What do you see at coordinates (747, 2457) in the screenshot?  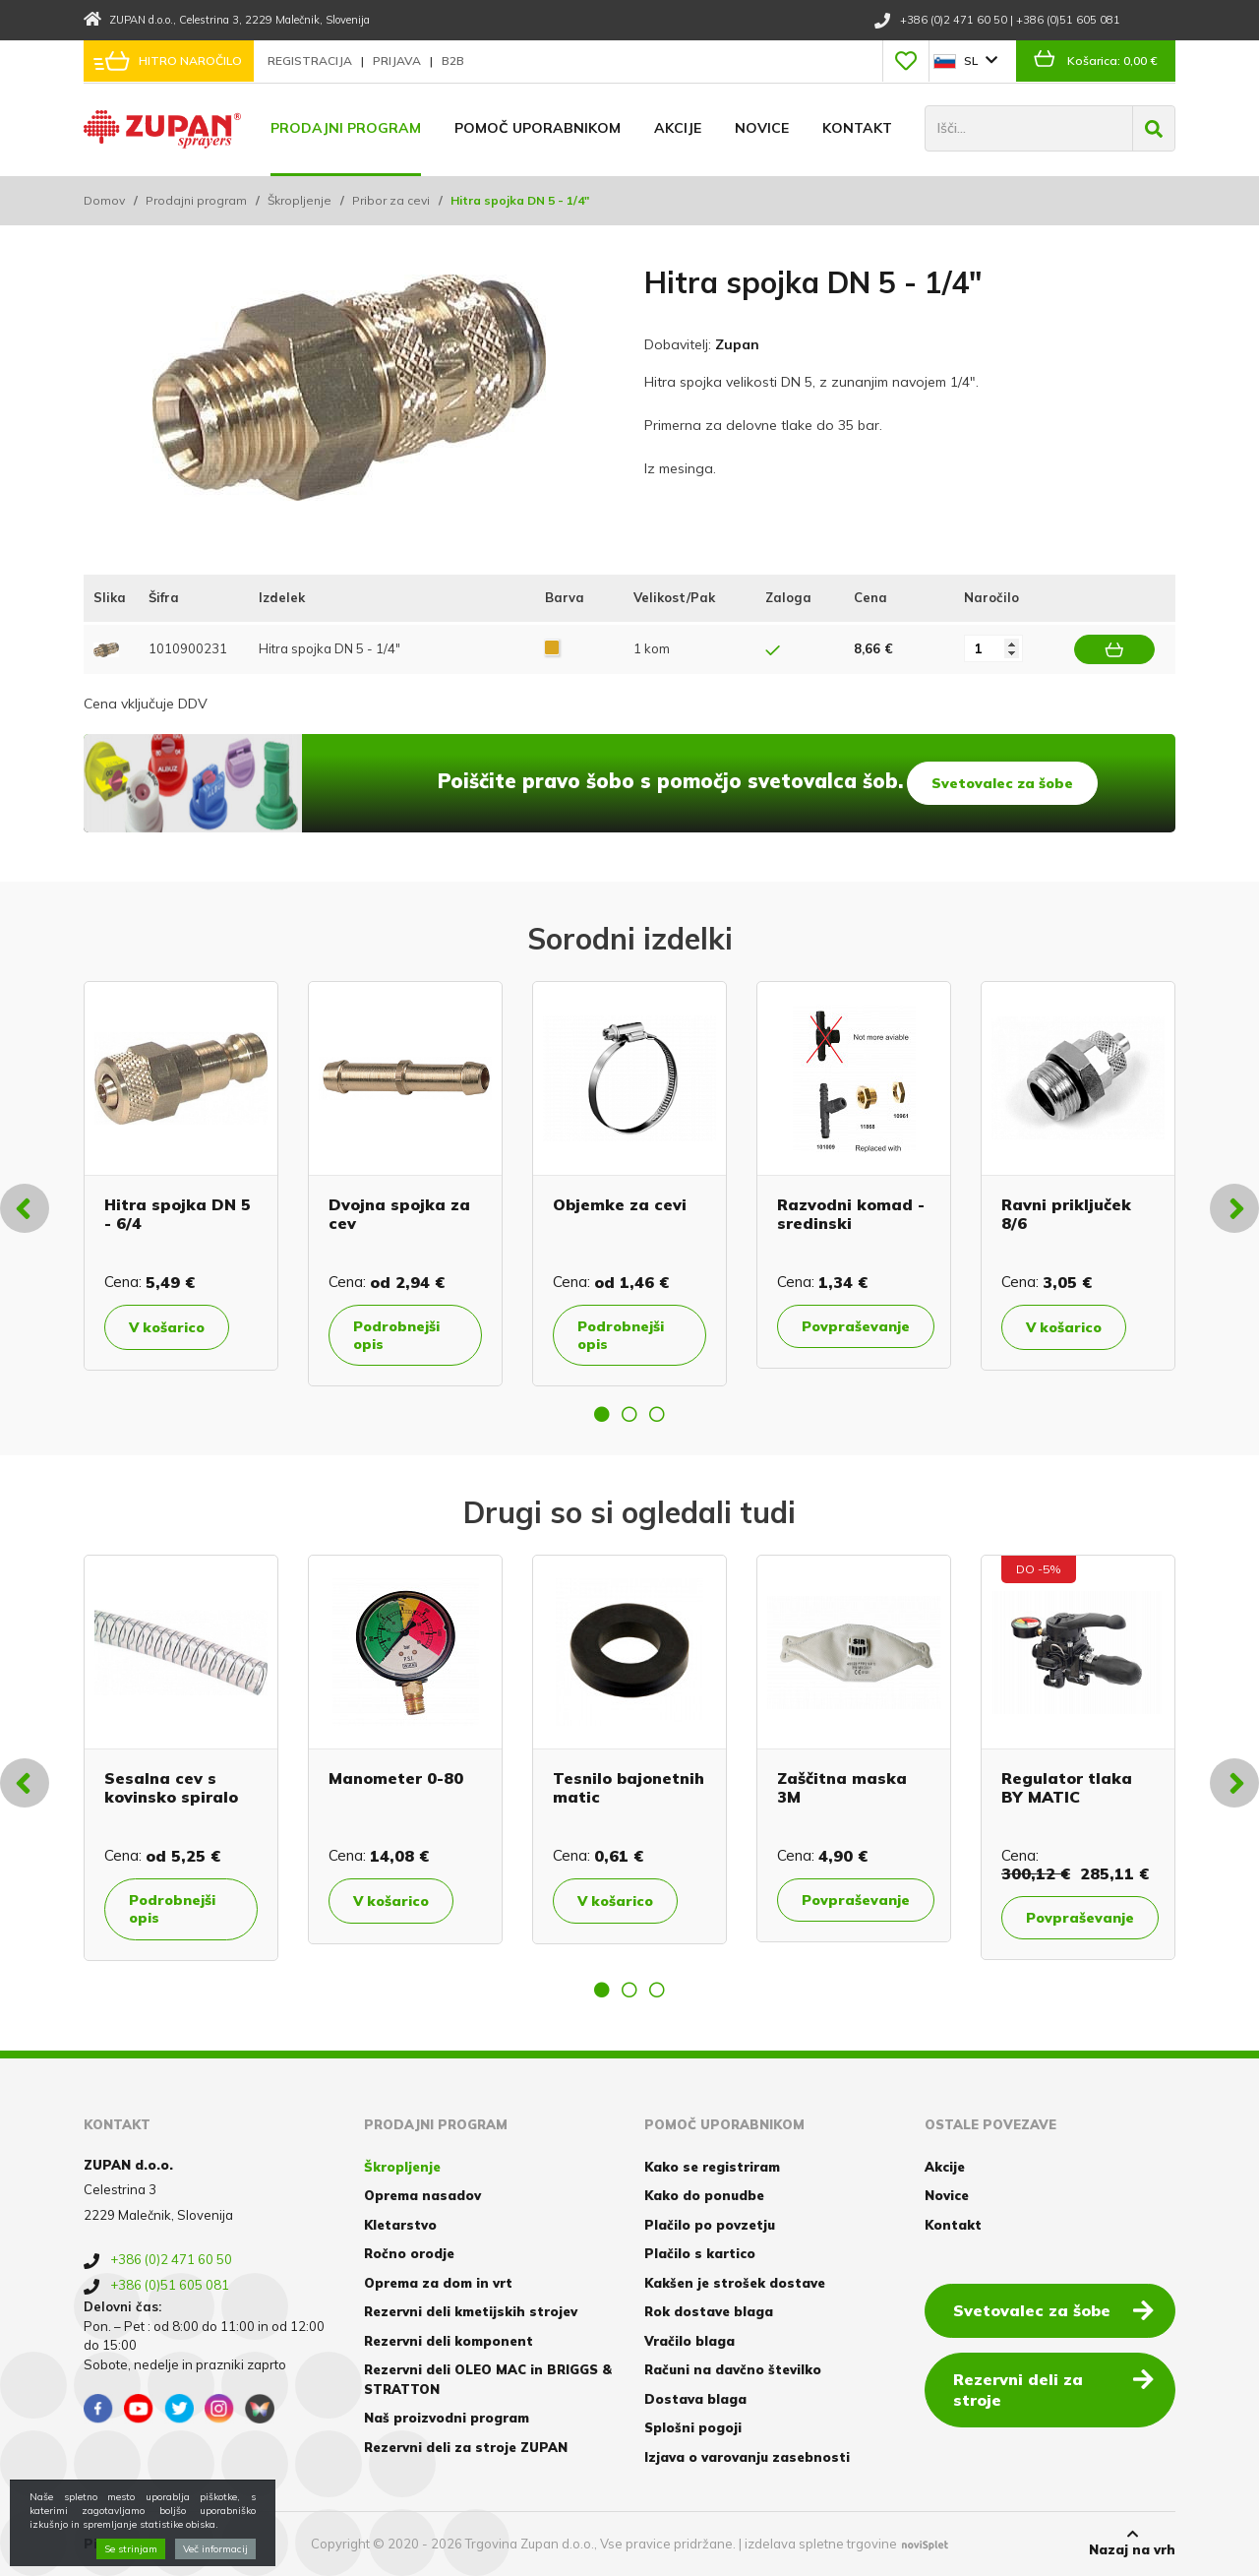 I see `Izjava o varovanju zasebnosti` at bounding box center [747, 2457].